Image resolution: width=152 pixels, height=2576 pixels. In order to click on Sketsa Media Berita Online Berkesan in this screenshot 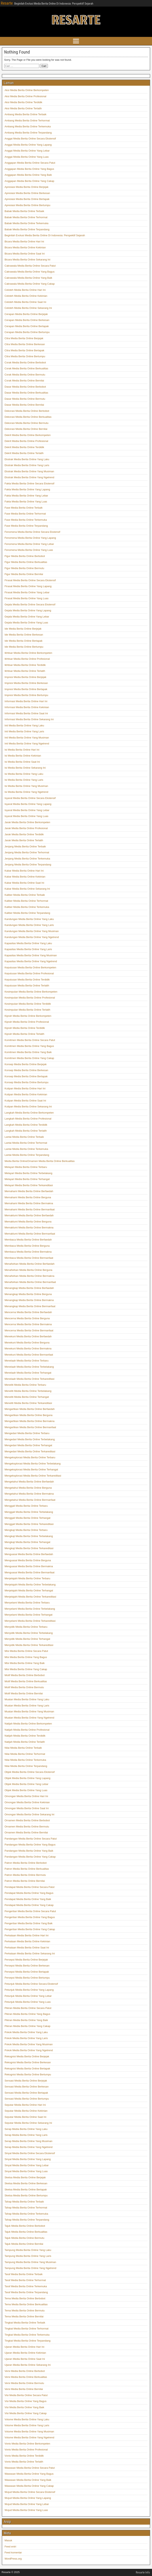, I will do `click(26, 2183)`.